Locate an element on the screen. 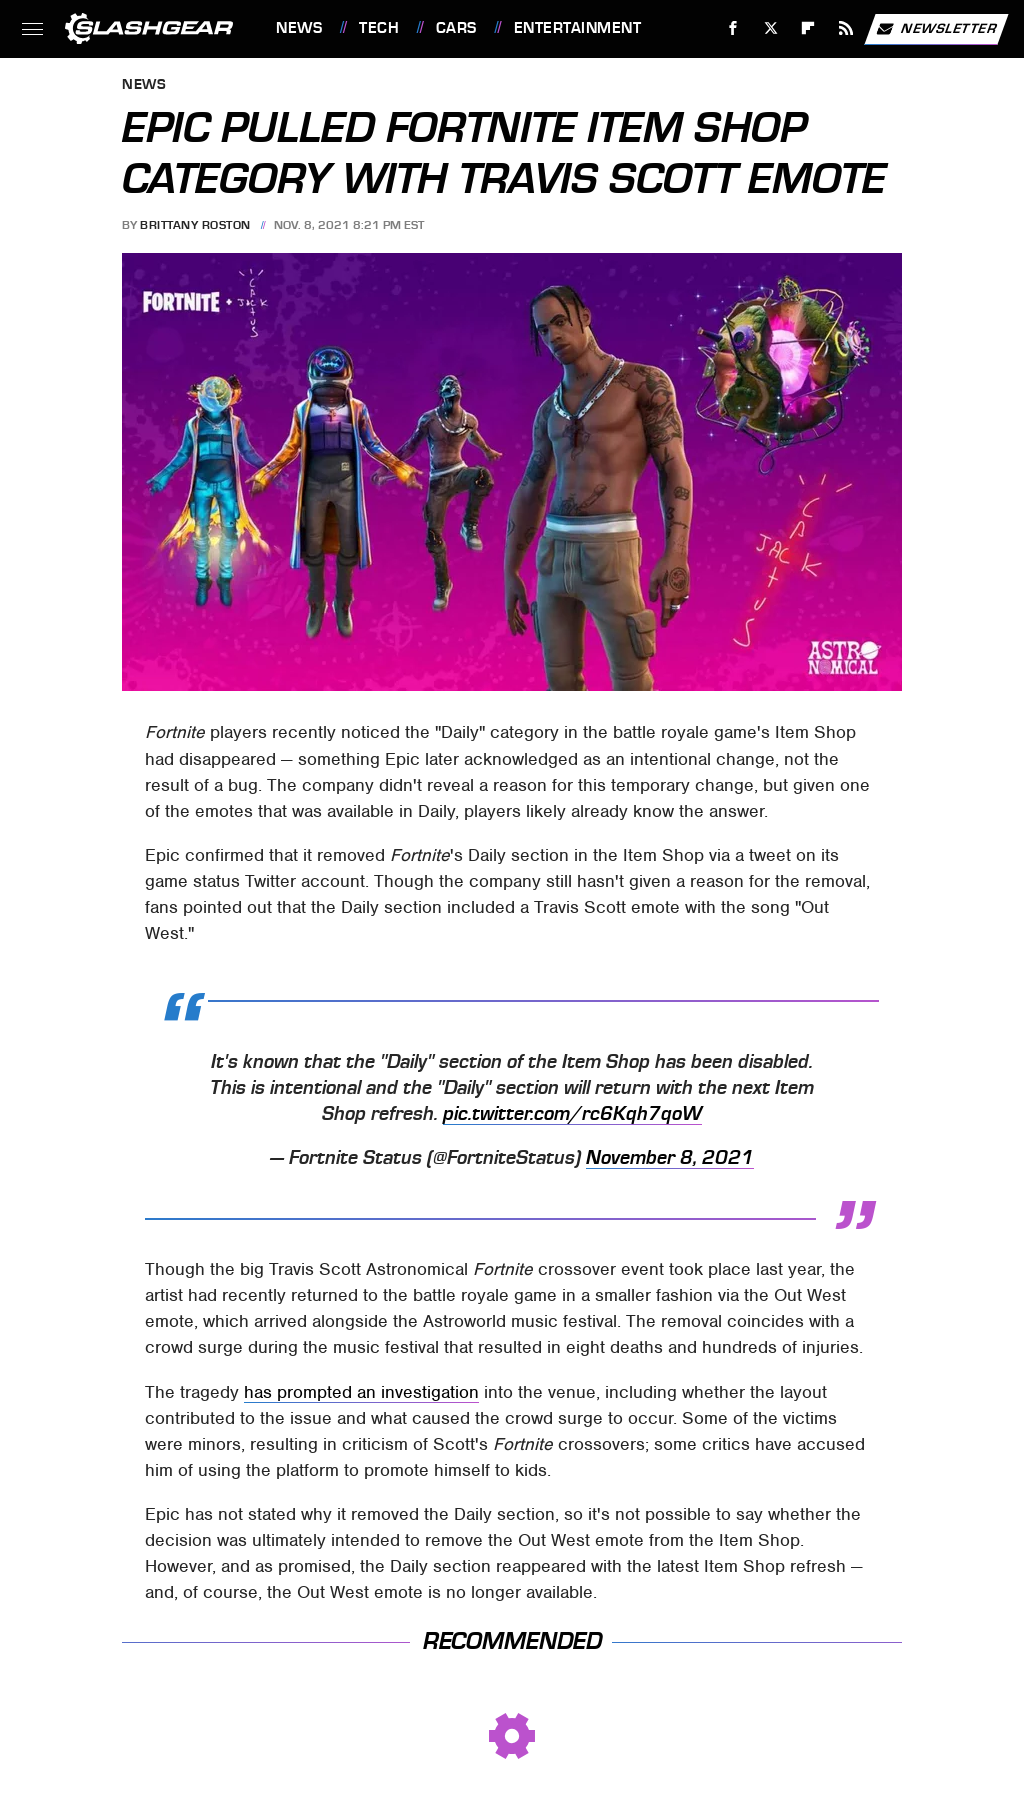 Image resolution: width=1024 pixels, height=1818 pixels. Cars is located at coordinates (456, 28).